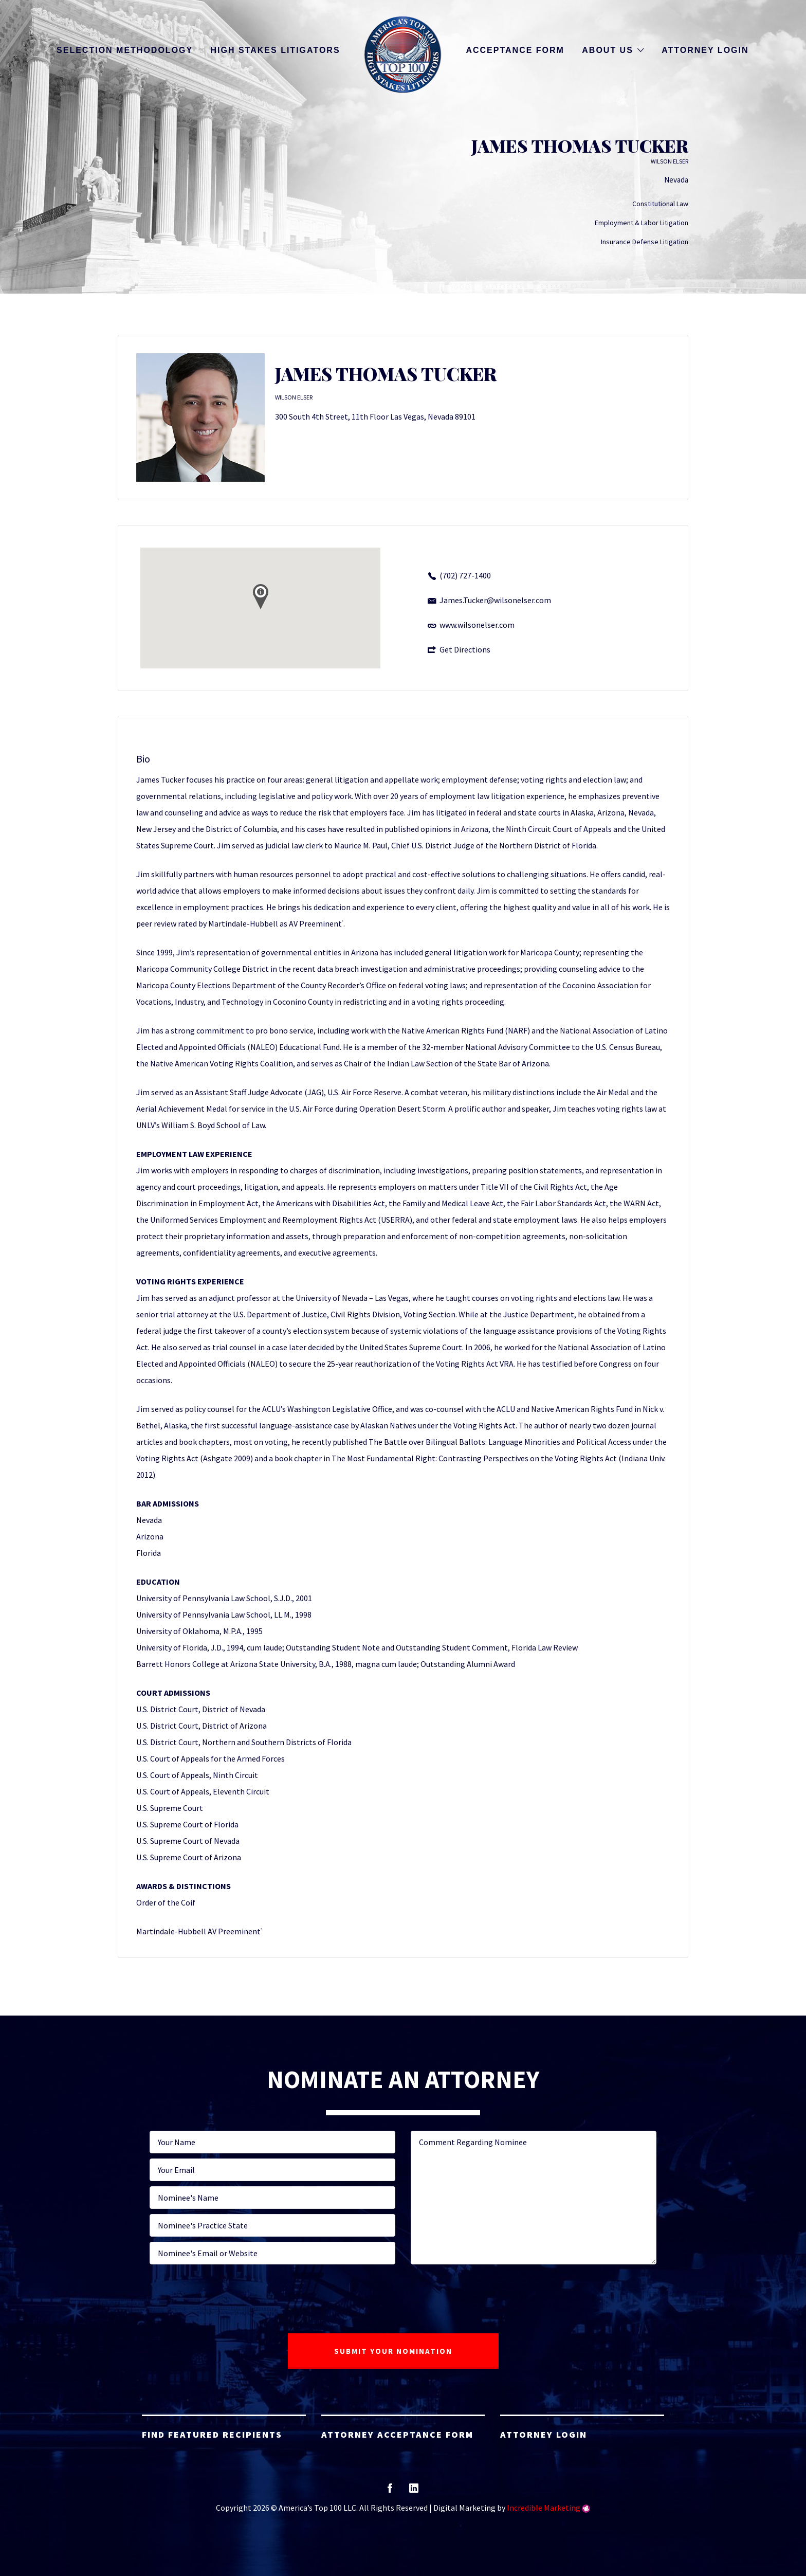 The height and width of the screenshot is (2576, 806). Describe the element at coordinates (390, 2491) in the screenshot. I see `facebook` at that location.